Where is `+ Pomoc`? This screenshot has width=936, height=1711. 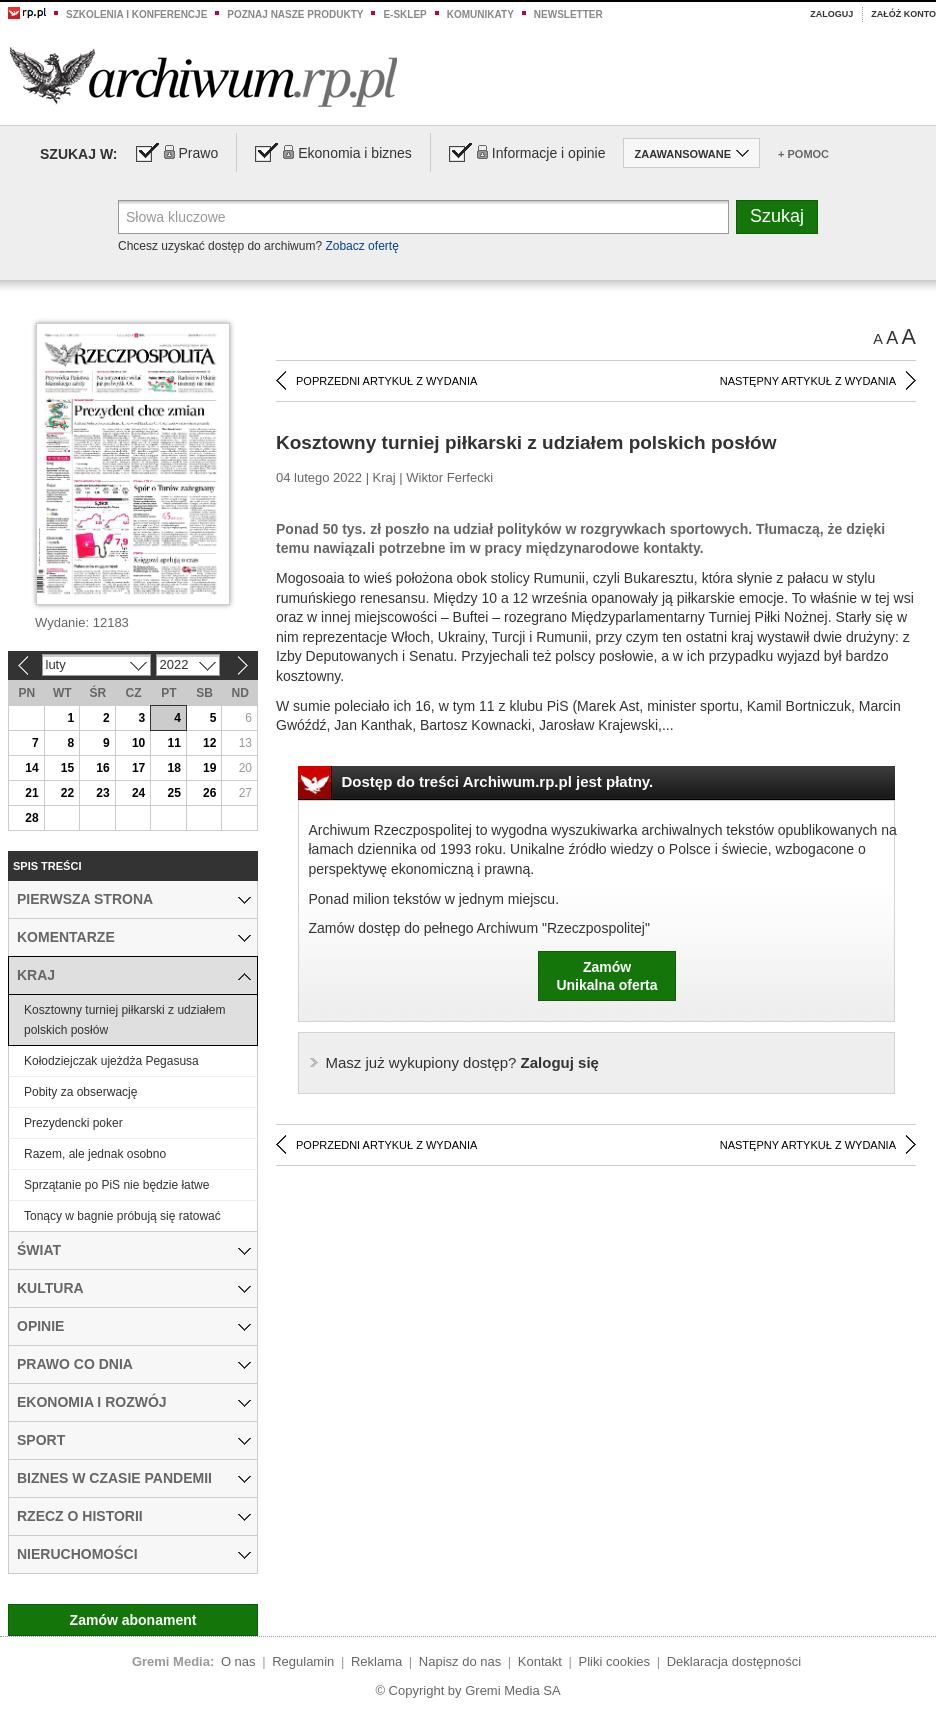
+ Pomoc is located at coordinates (803, 154).